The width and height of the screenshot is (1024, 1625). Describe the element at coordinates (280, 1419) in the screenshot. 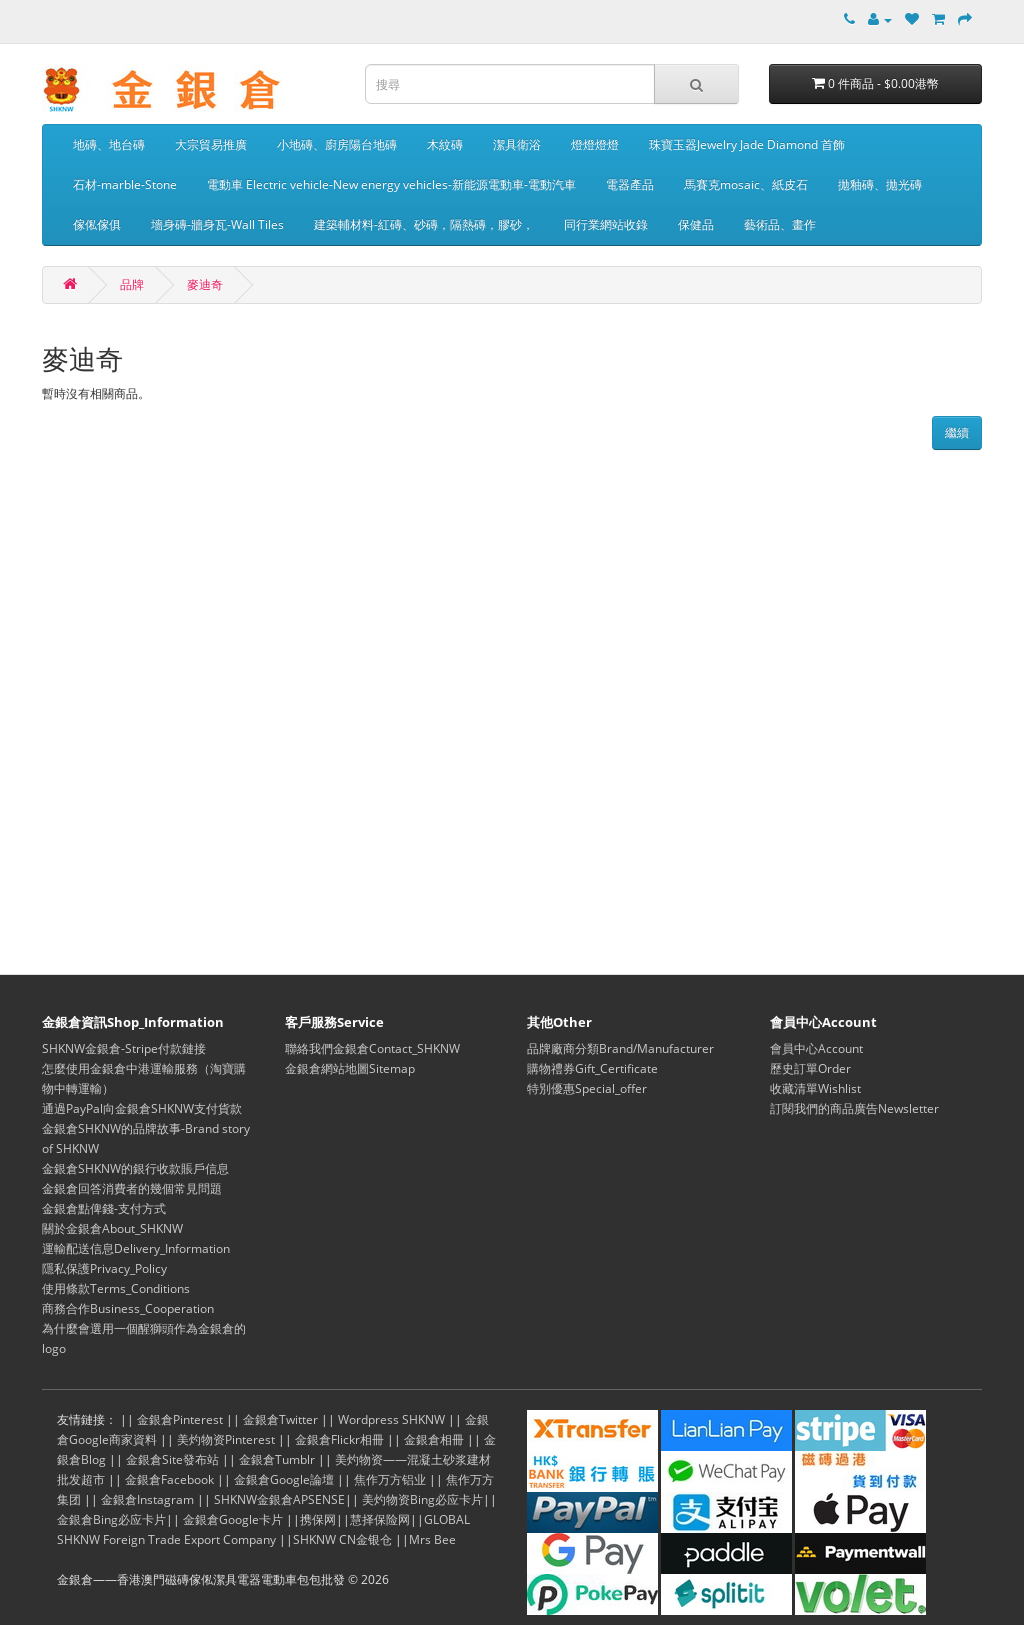

I see `金銀倉Twitter` at that location.